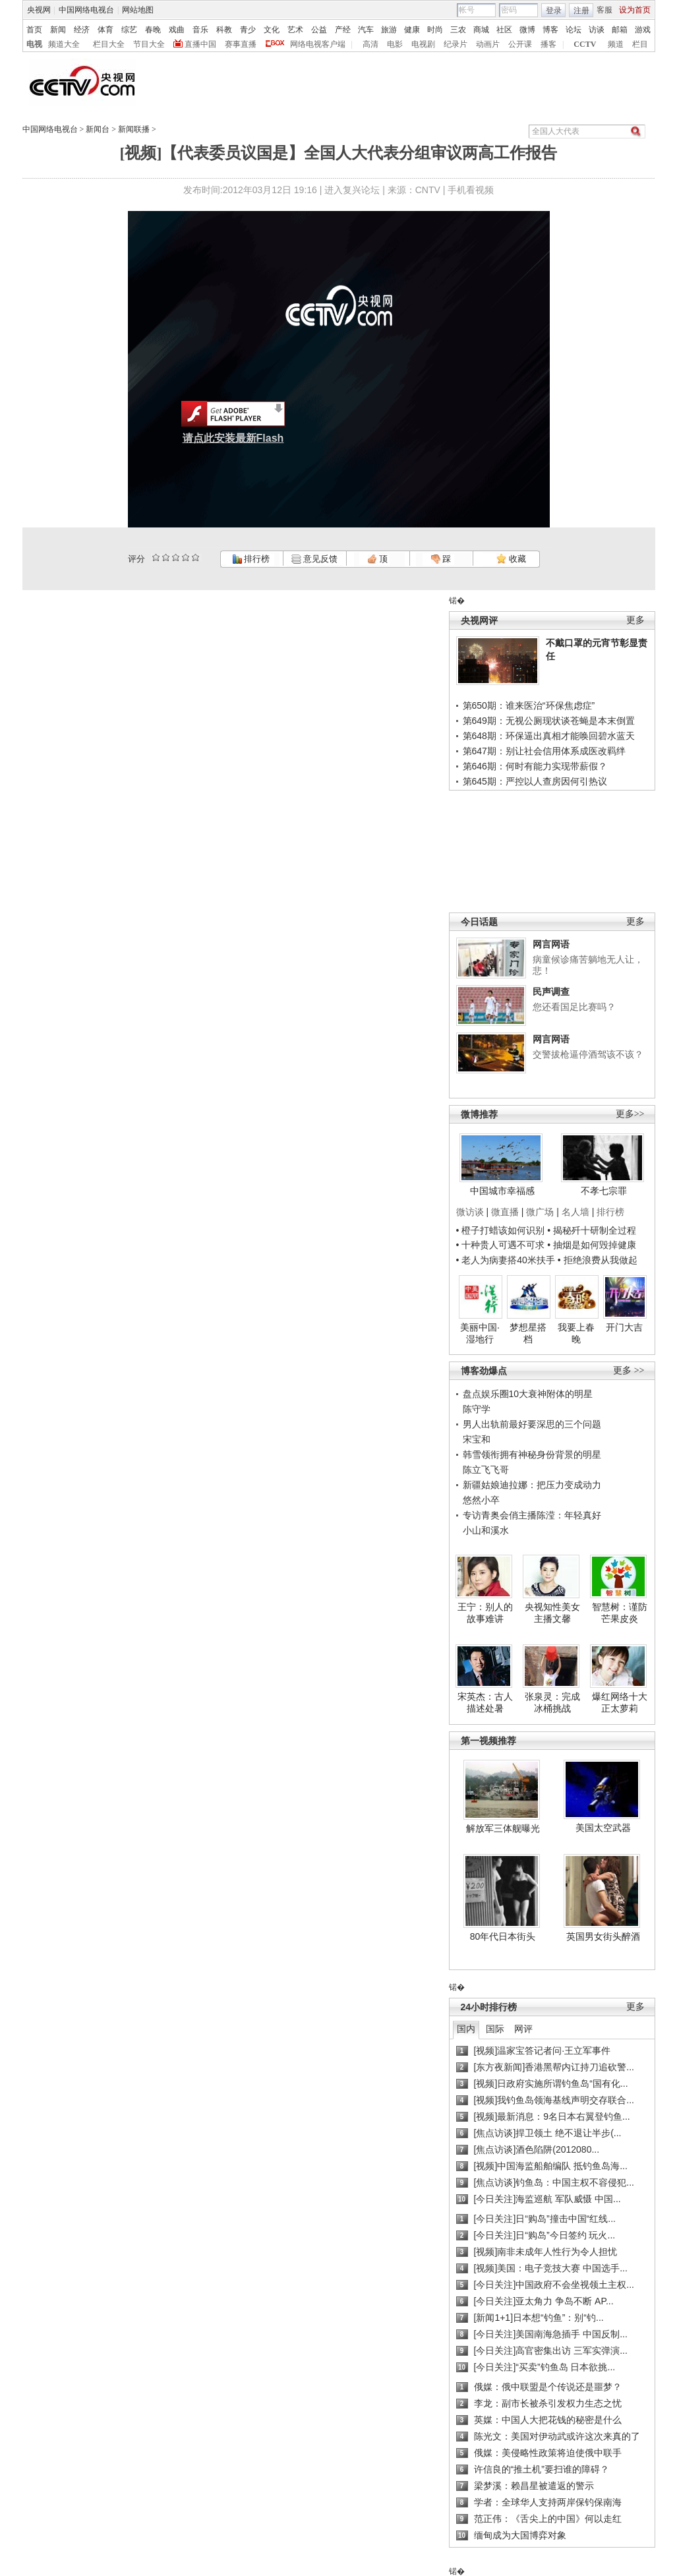 This screenshot has width=677, height=2576. What do you see at coordinates (272, 29) in the screenshot?
I see `文化` at bounding box center [272, 29].